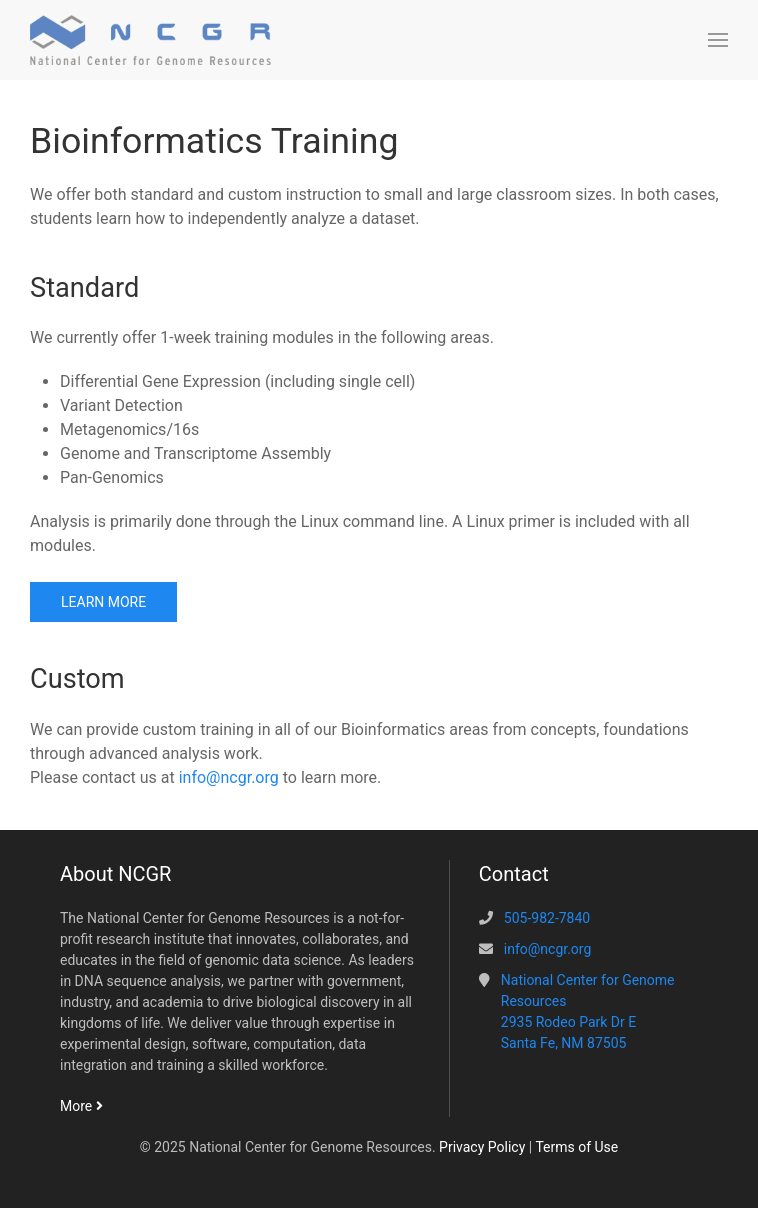 Image resolution: width=758 pixels, height=1208 pixels. What do you see at coordinates (229, 777) in the screenshot?
I see `info@ncgr.org` at bounding box center [229, 777].